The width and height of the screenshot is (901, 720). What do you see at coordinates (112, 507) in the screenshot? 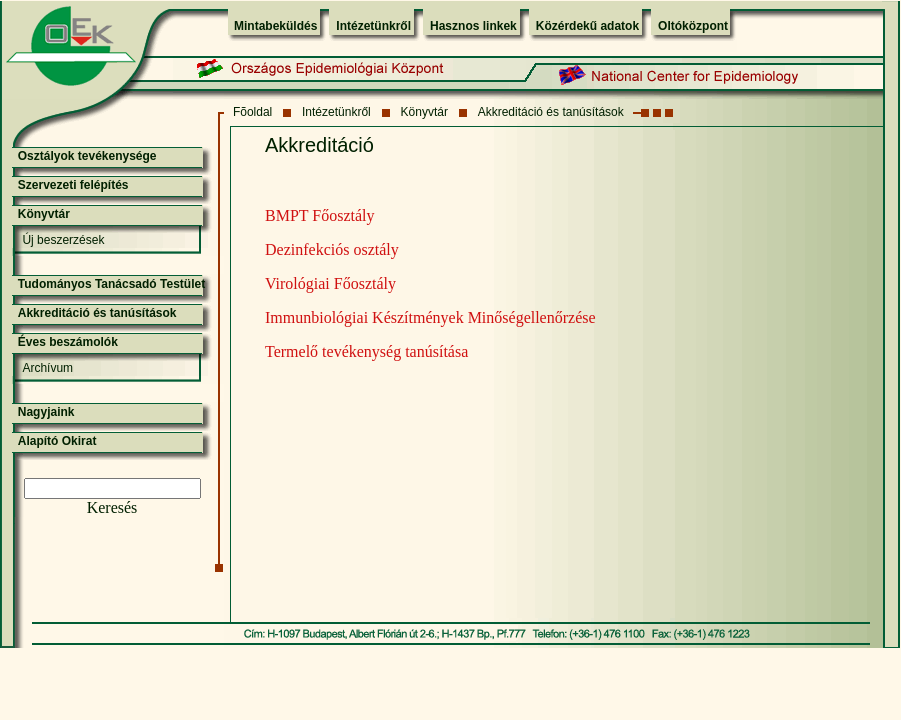
I see `Keresés` at bounding box center [112, 507].